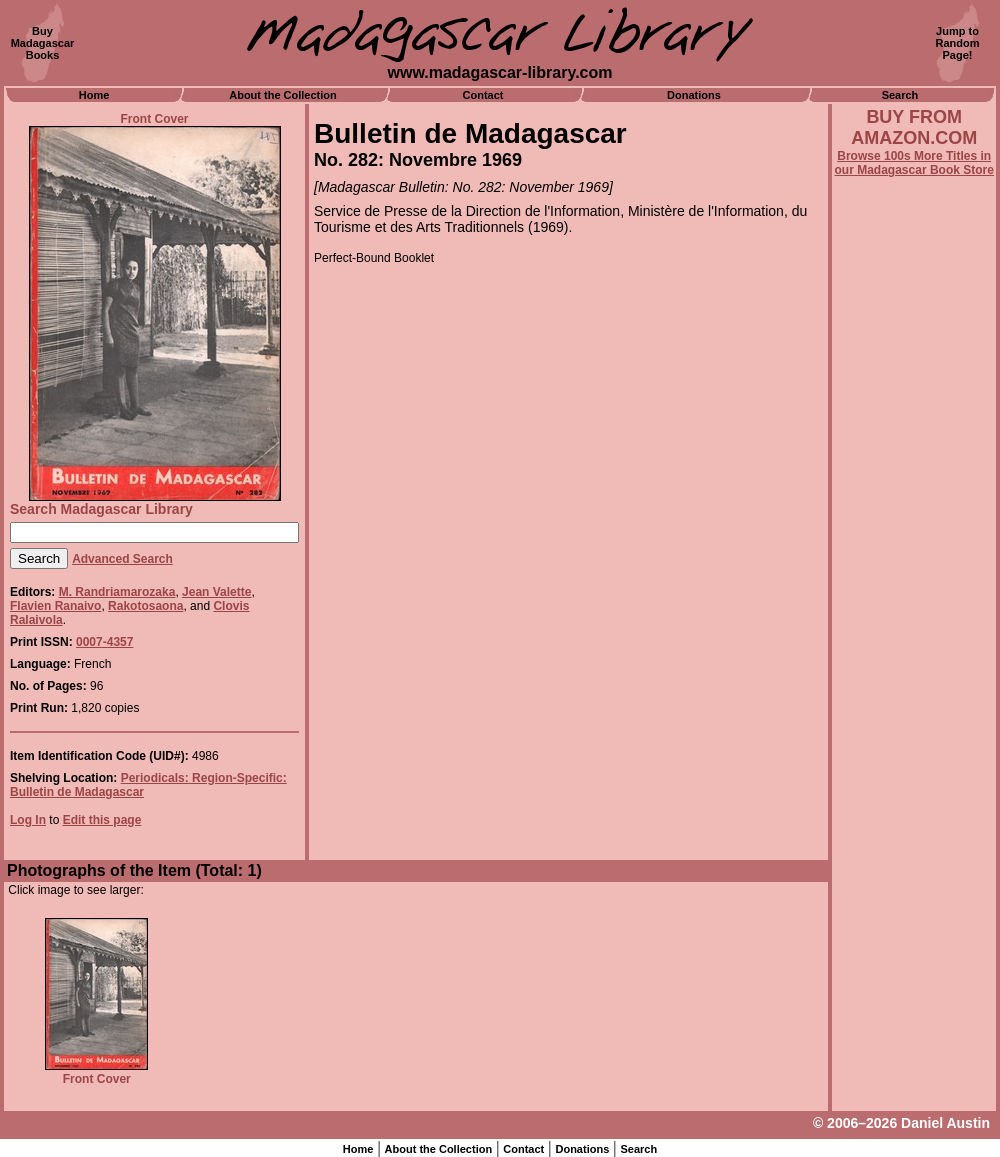 Image resolution: width=1000 pixels, height=1157 pixels. What do you see at coordinates (216, 592) in the screenshot?
I see `Jean Valette` at bounding box center [216, 592].